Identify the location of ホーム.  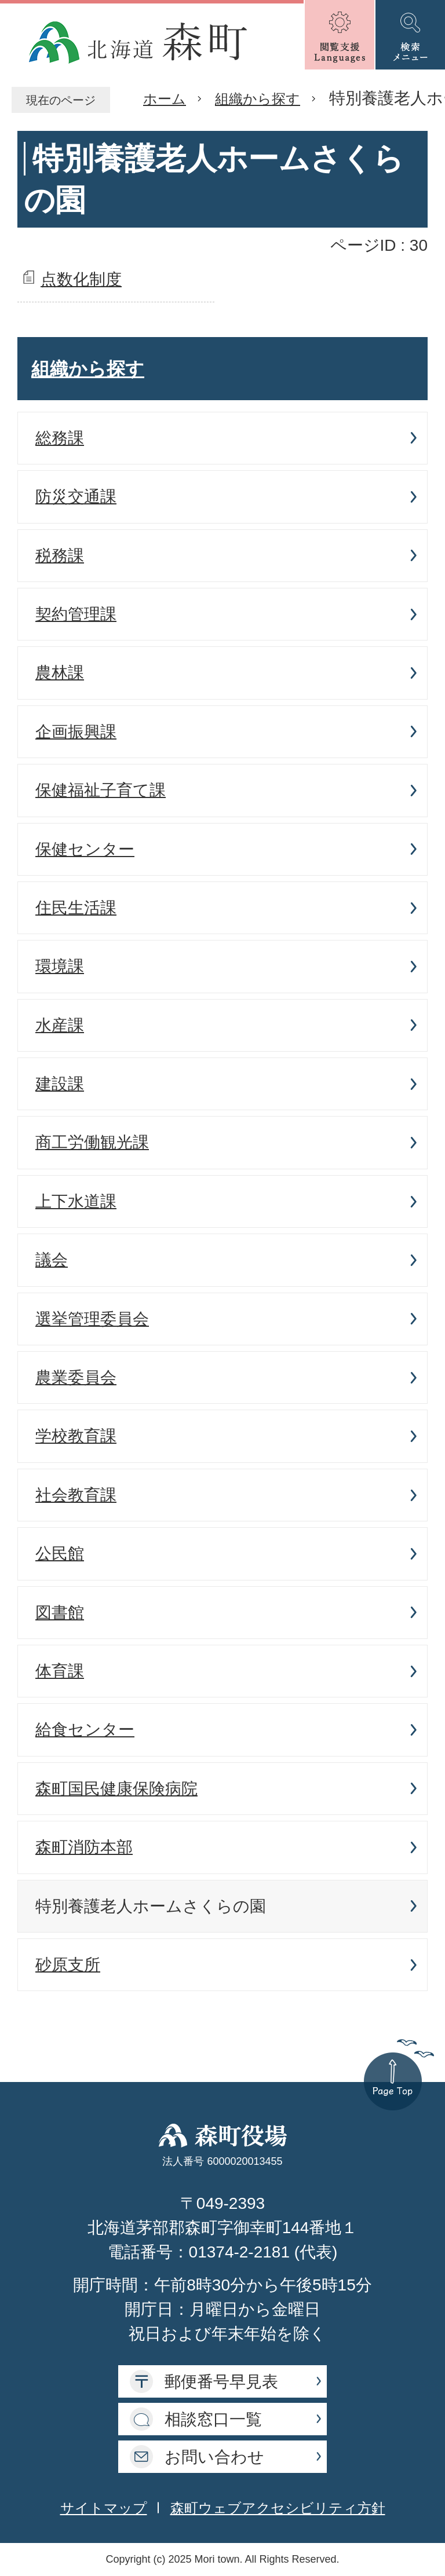
(164, 99).